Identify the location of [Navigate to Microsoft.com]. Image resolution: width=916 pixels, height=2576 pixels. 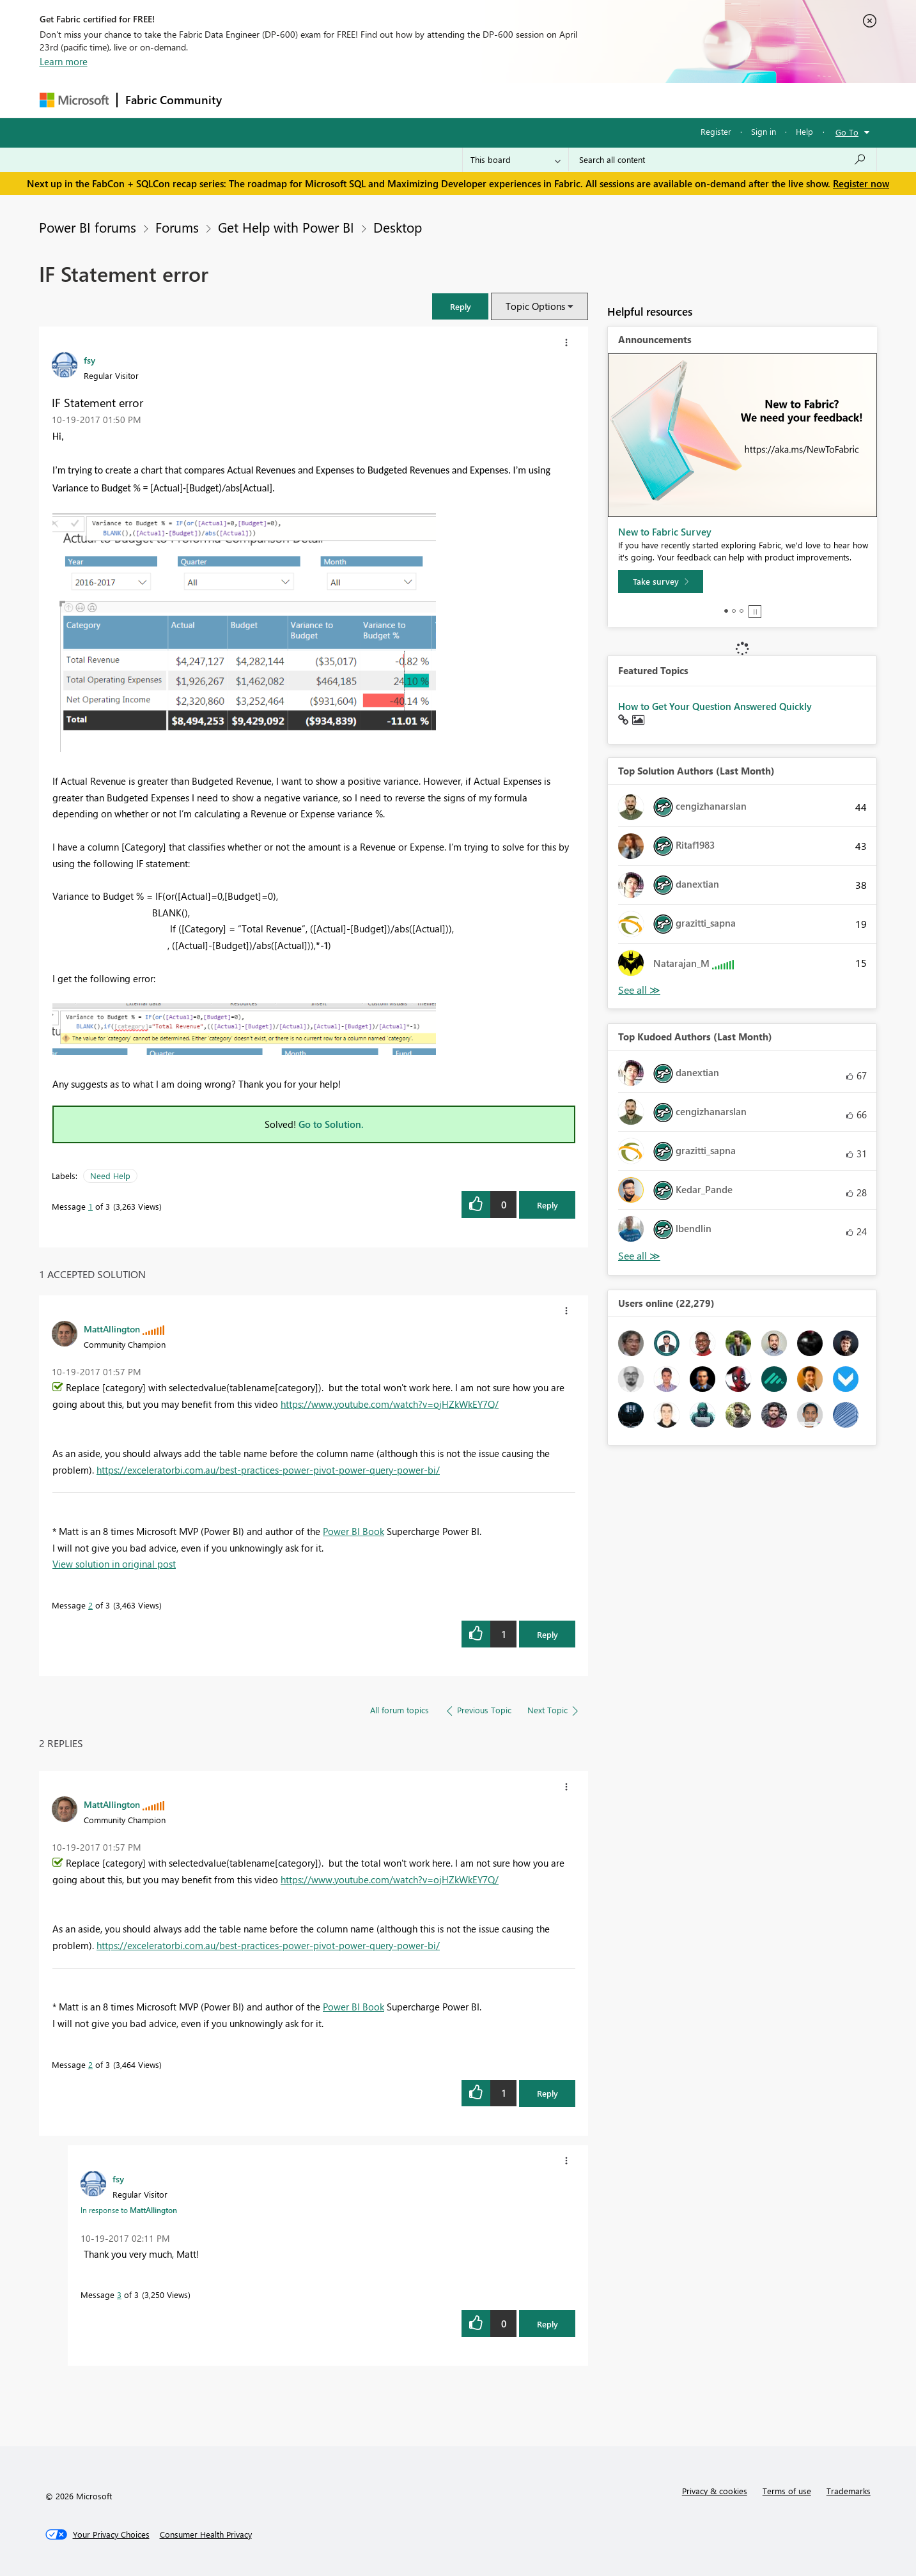
(74, 100).